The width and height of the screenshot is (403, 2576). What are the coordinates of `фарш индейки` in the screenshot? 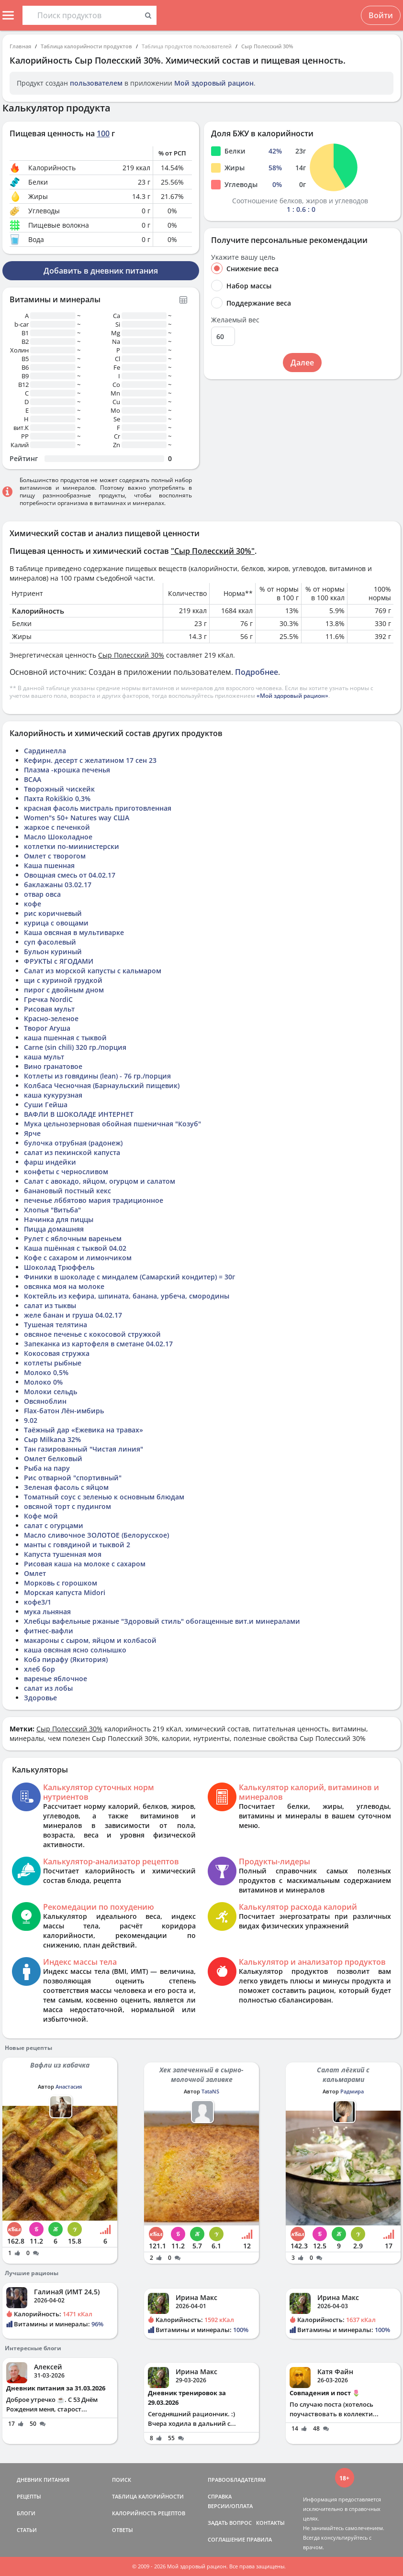 It's located at (50, 1162).